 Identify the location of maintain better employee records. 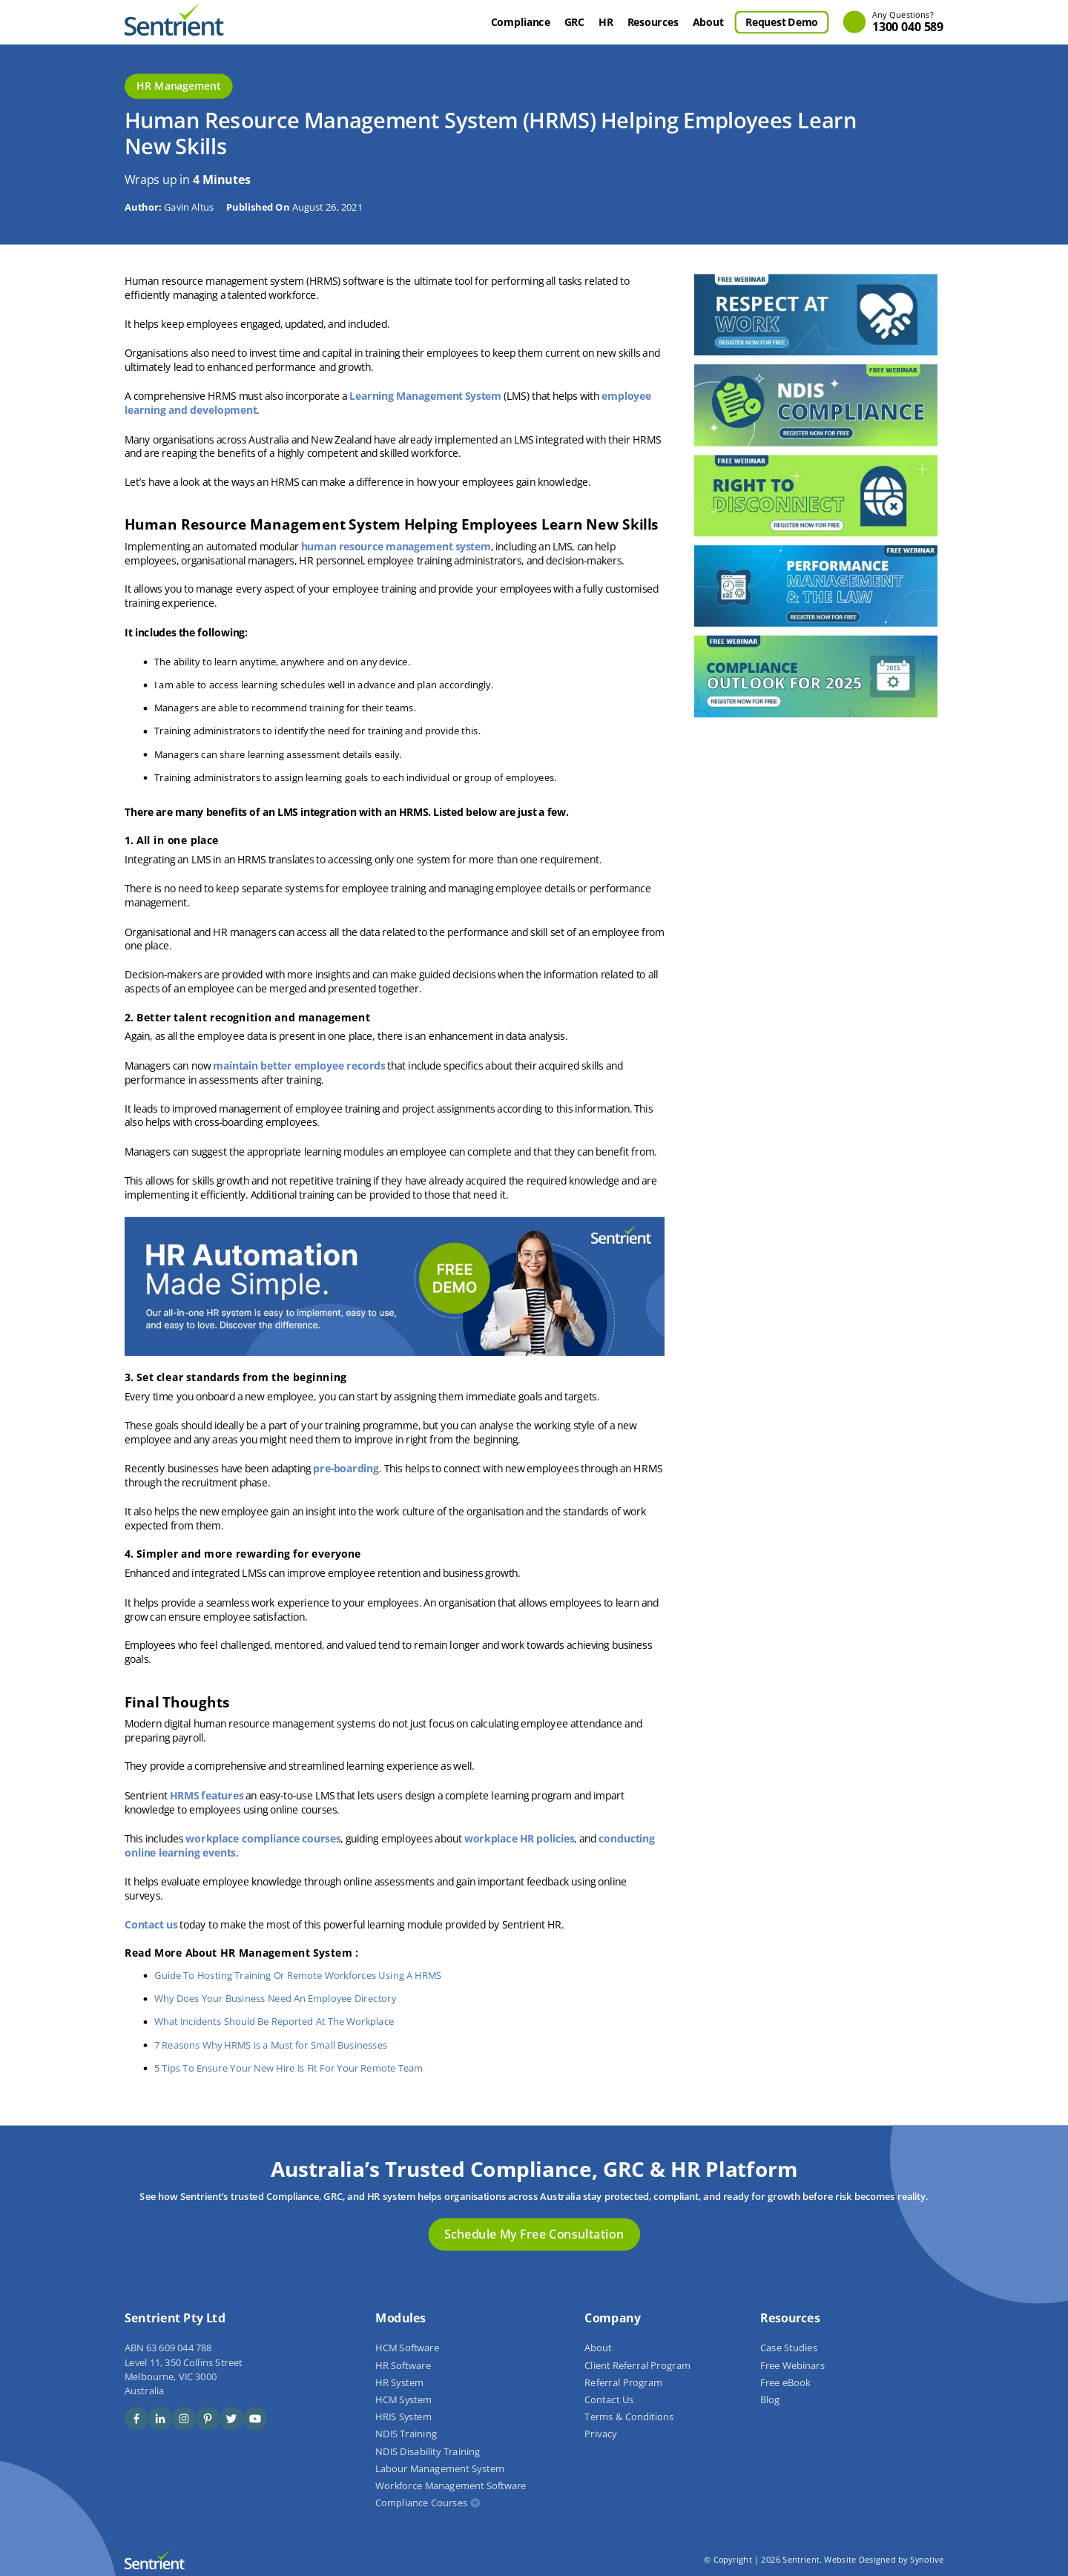
(299, 1065).